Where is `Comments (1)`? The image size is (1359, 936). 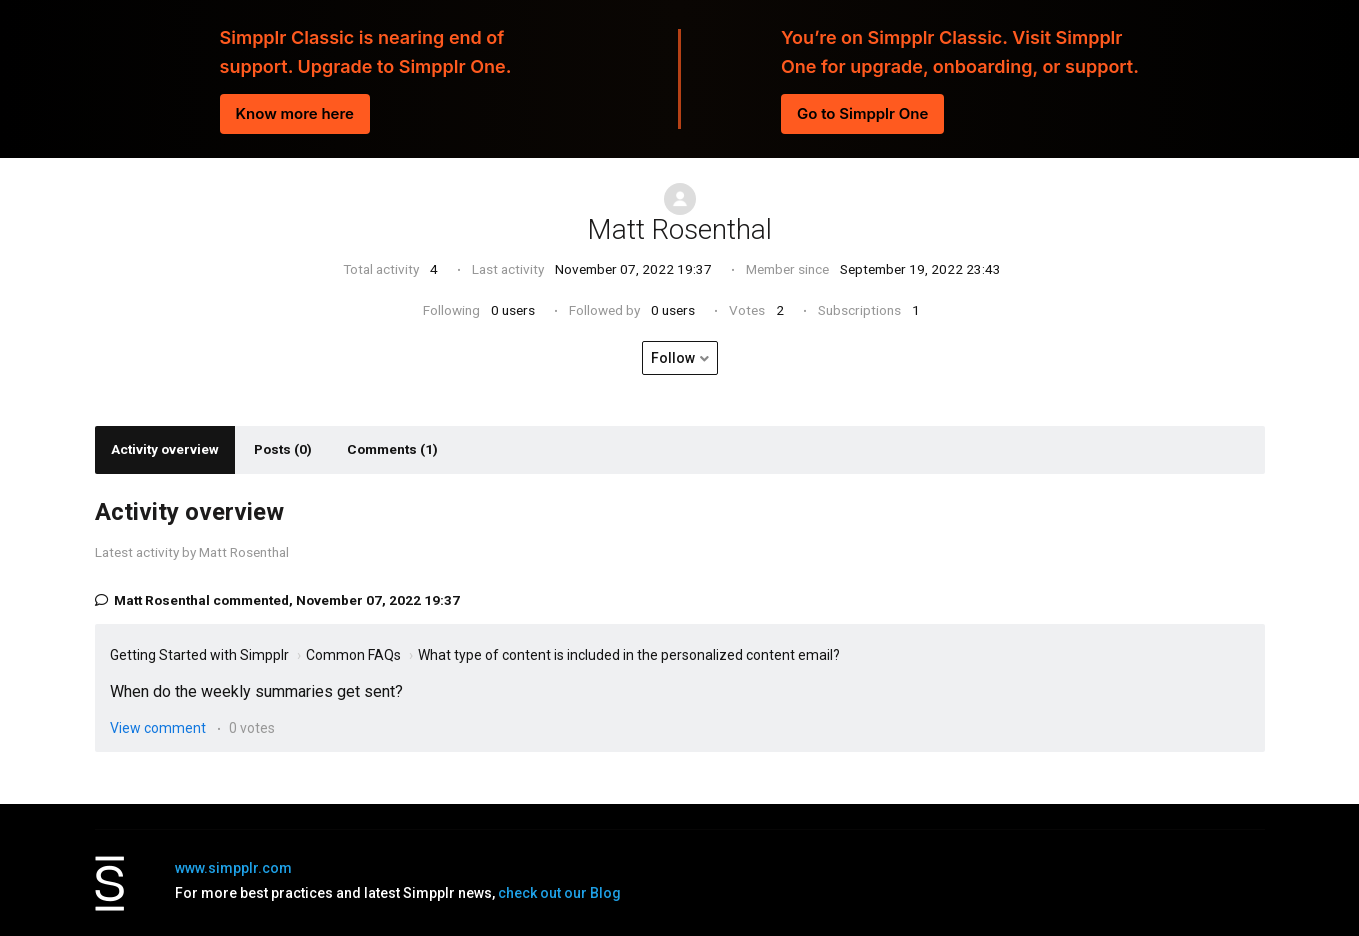
Comments (1) is located at coordinates (392, 449).